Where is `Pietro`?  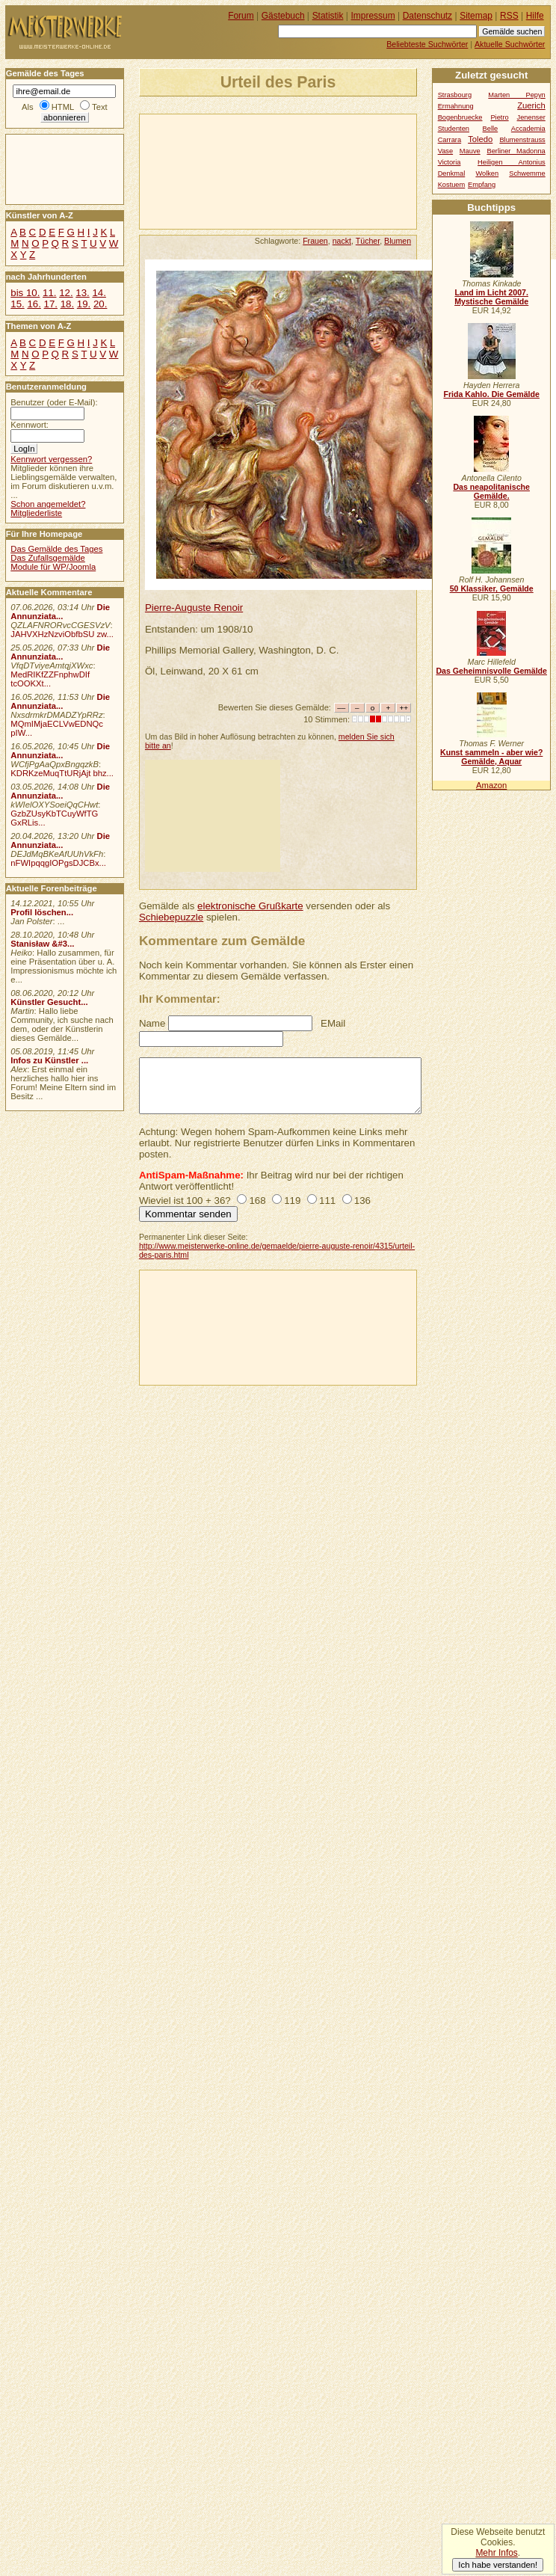 Pietro is located at coordinates (499, 117).